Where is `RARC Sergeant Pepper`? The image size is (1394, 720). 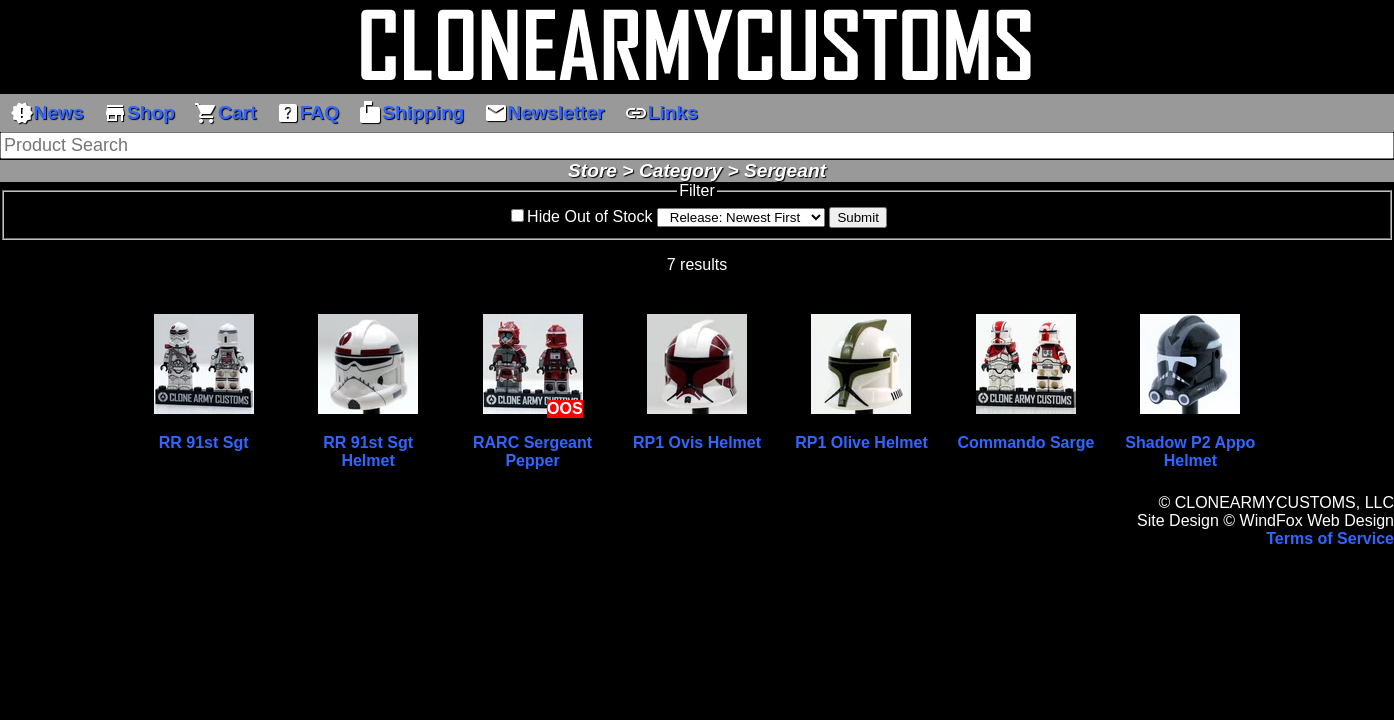 RARC Sergeant Pepper is located at coordinates (532, 451).